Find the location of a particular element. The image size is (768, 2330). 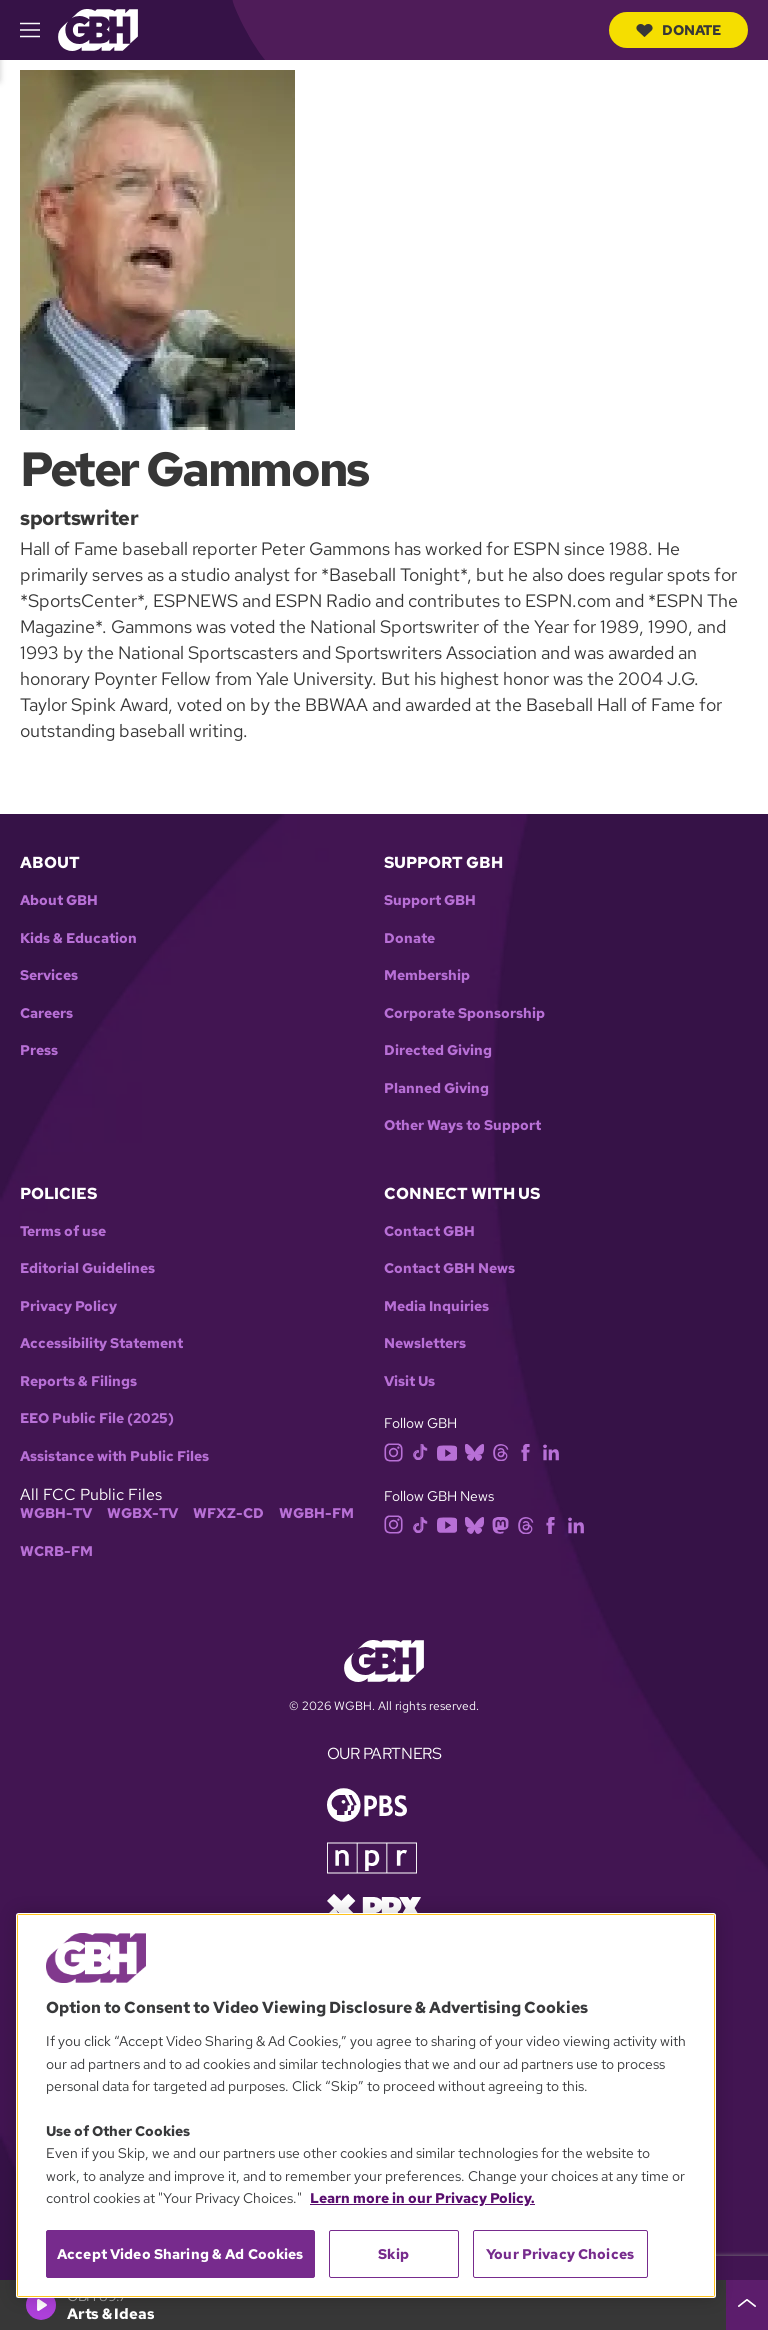

[mastodon] is located at coordinates (504, 1523).